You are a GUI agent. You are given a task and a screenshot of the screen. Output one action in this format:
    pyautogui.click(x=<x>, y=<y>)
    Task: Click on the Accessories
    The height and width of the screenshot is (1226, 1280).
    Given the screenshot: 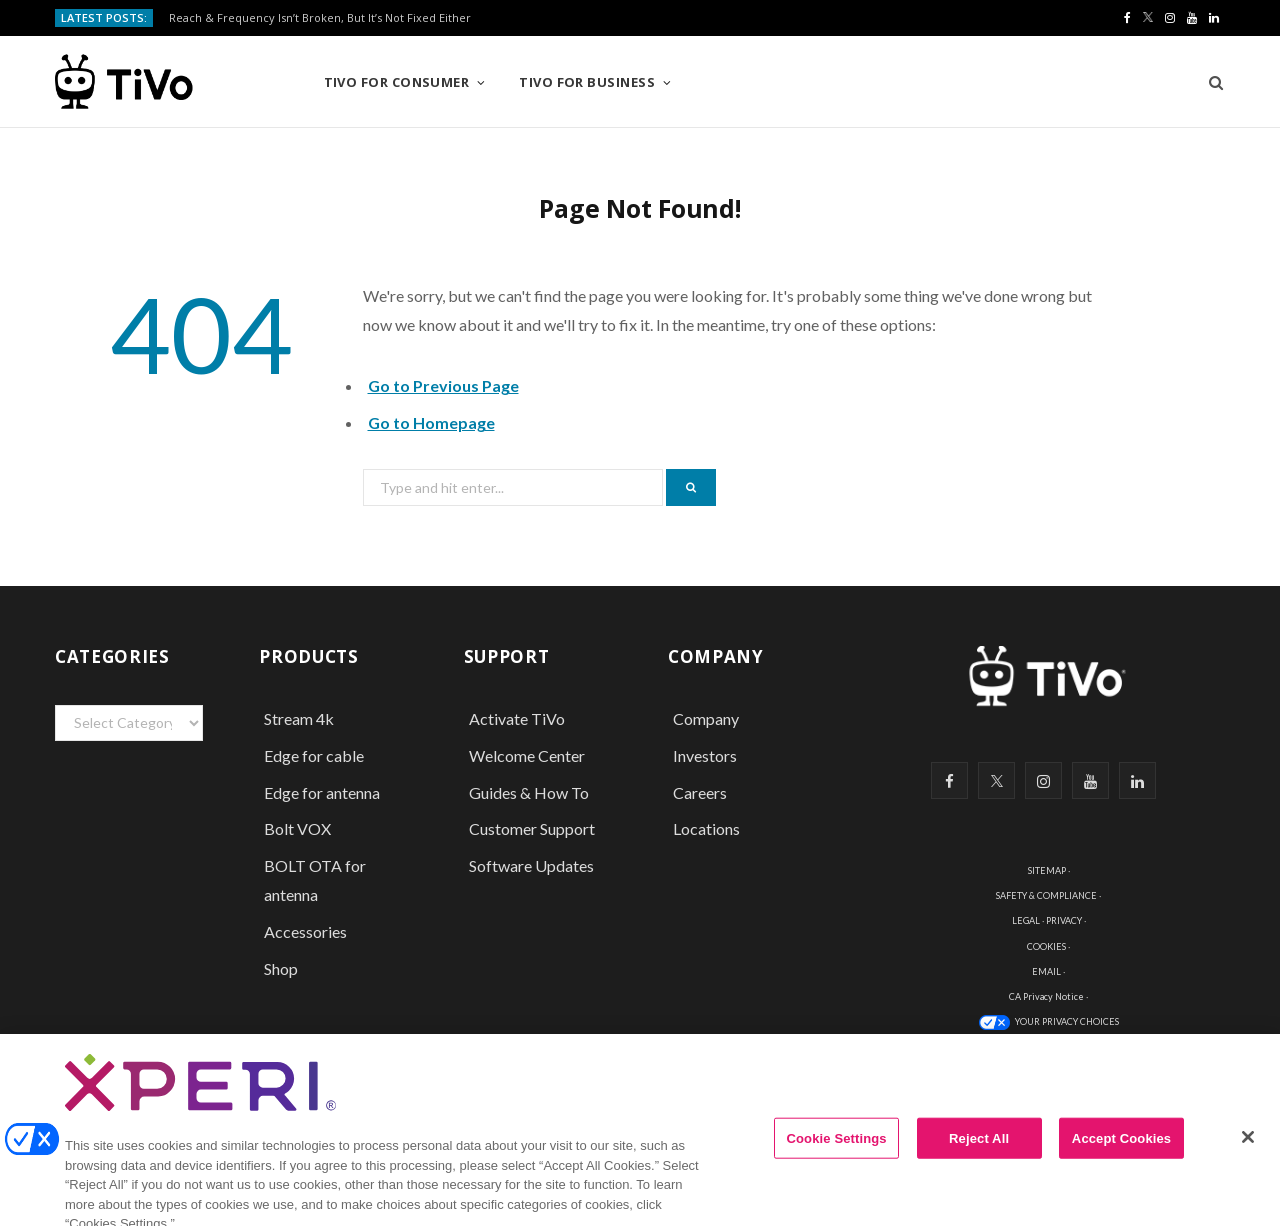 What is the action you would take?
    pyautogui.click(x=307, y=931)
    